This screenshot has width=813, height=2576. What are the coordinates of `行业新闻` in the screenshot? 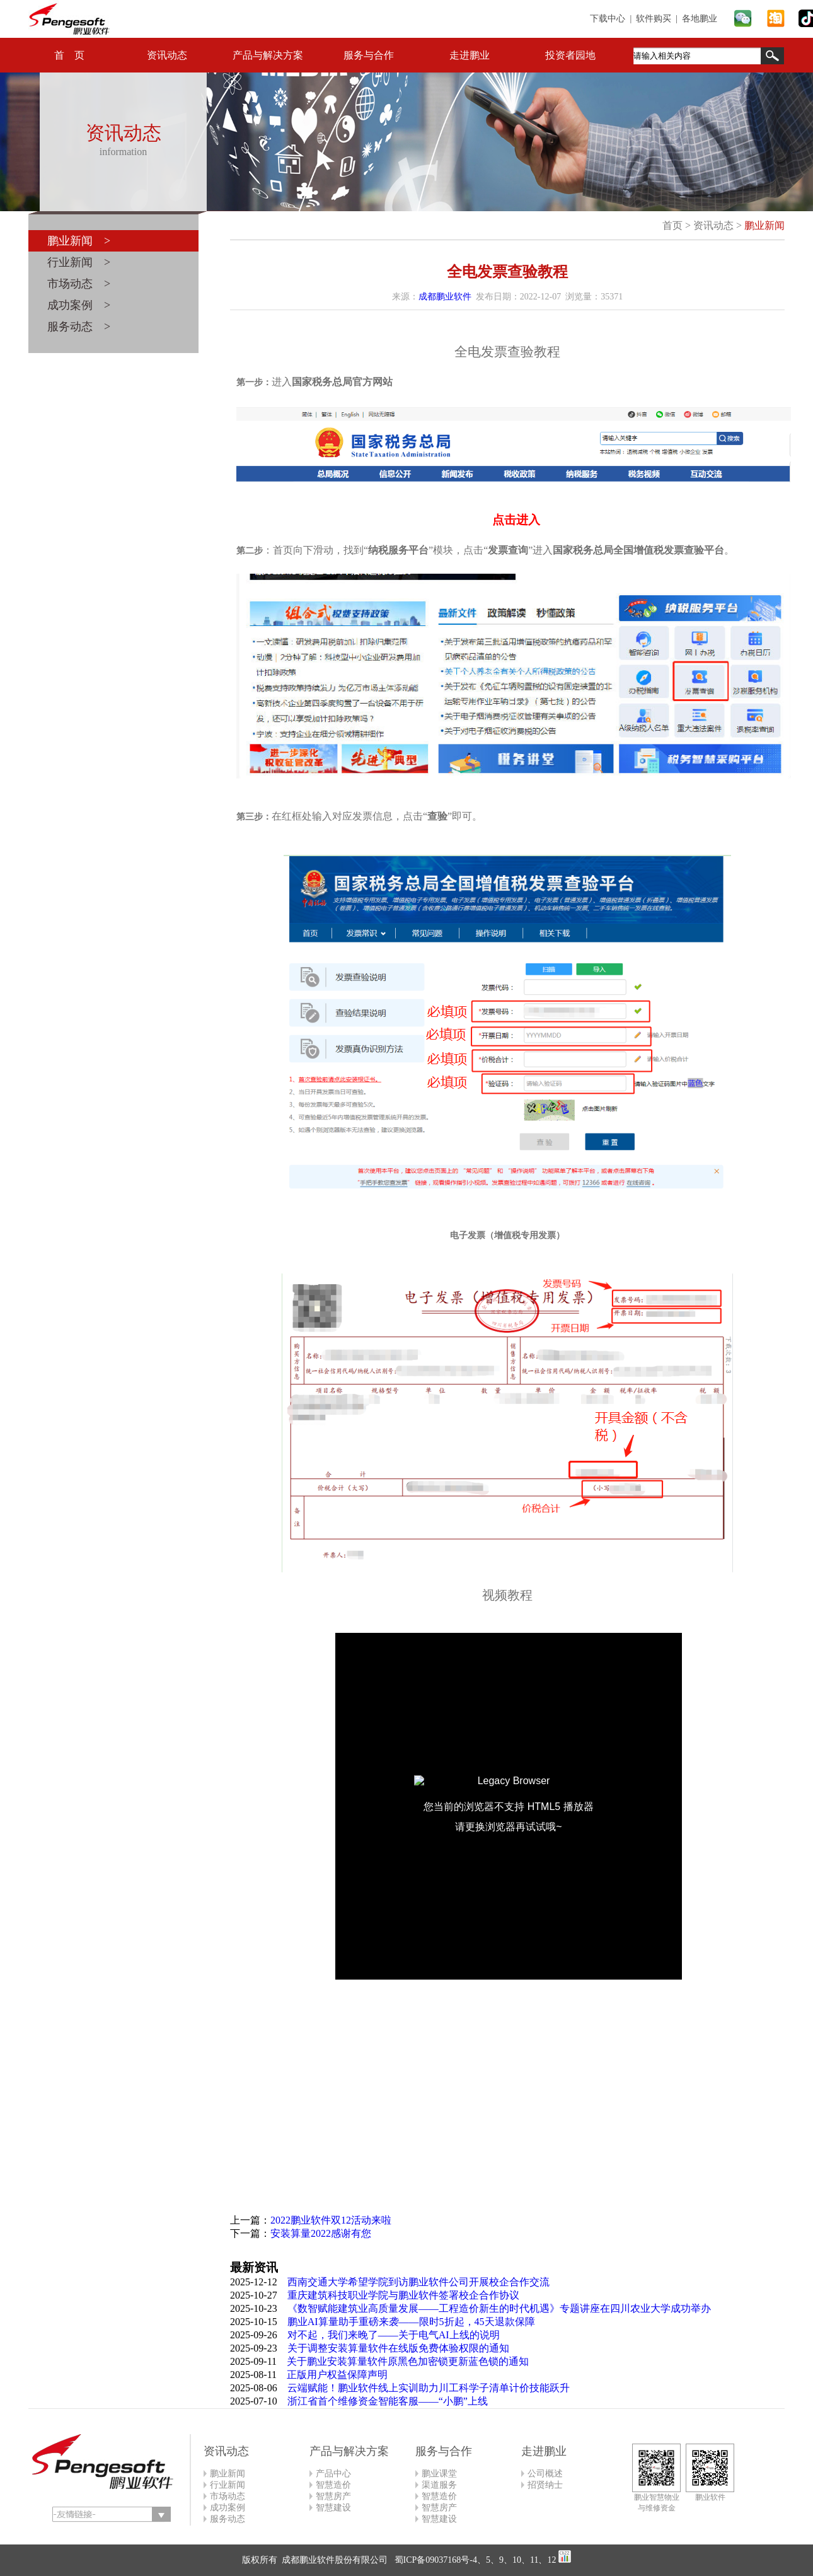 It's located at (227, 2485).